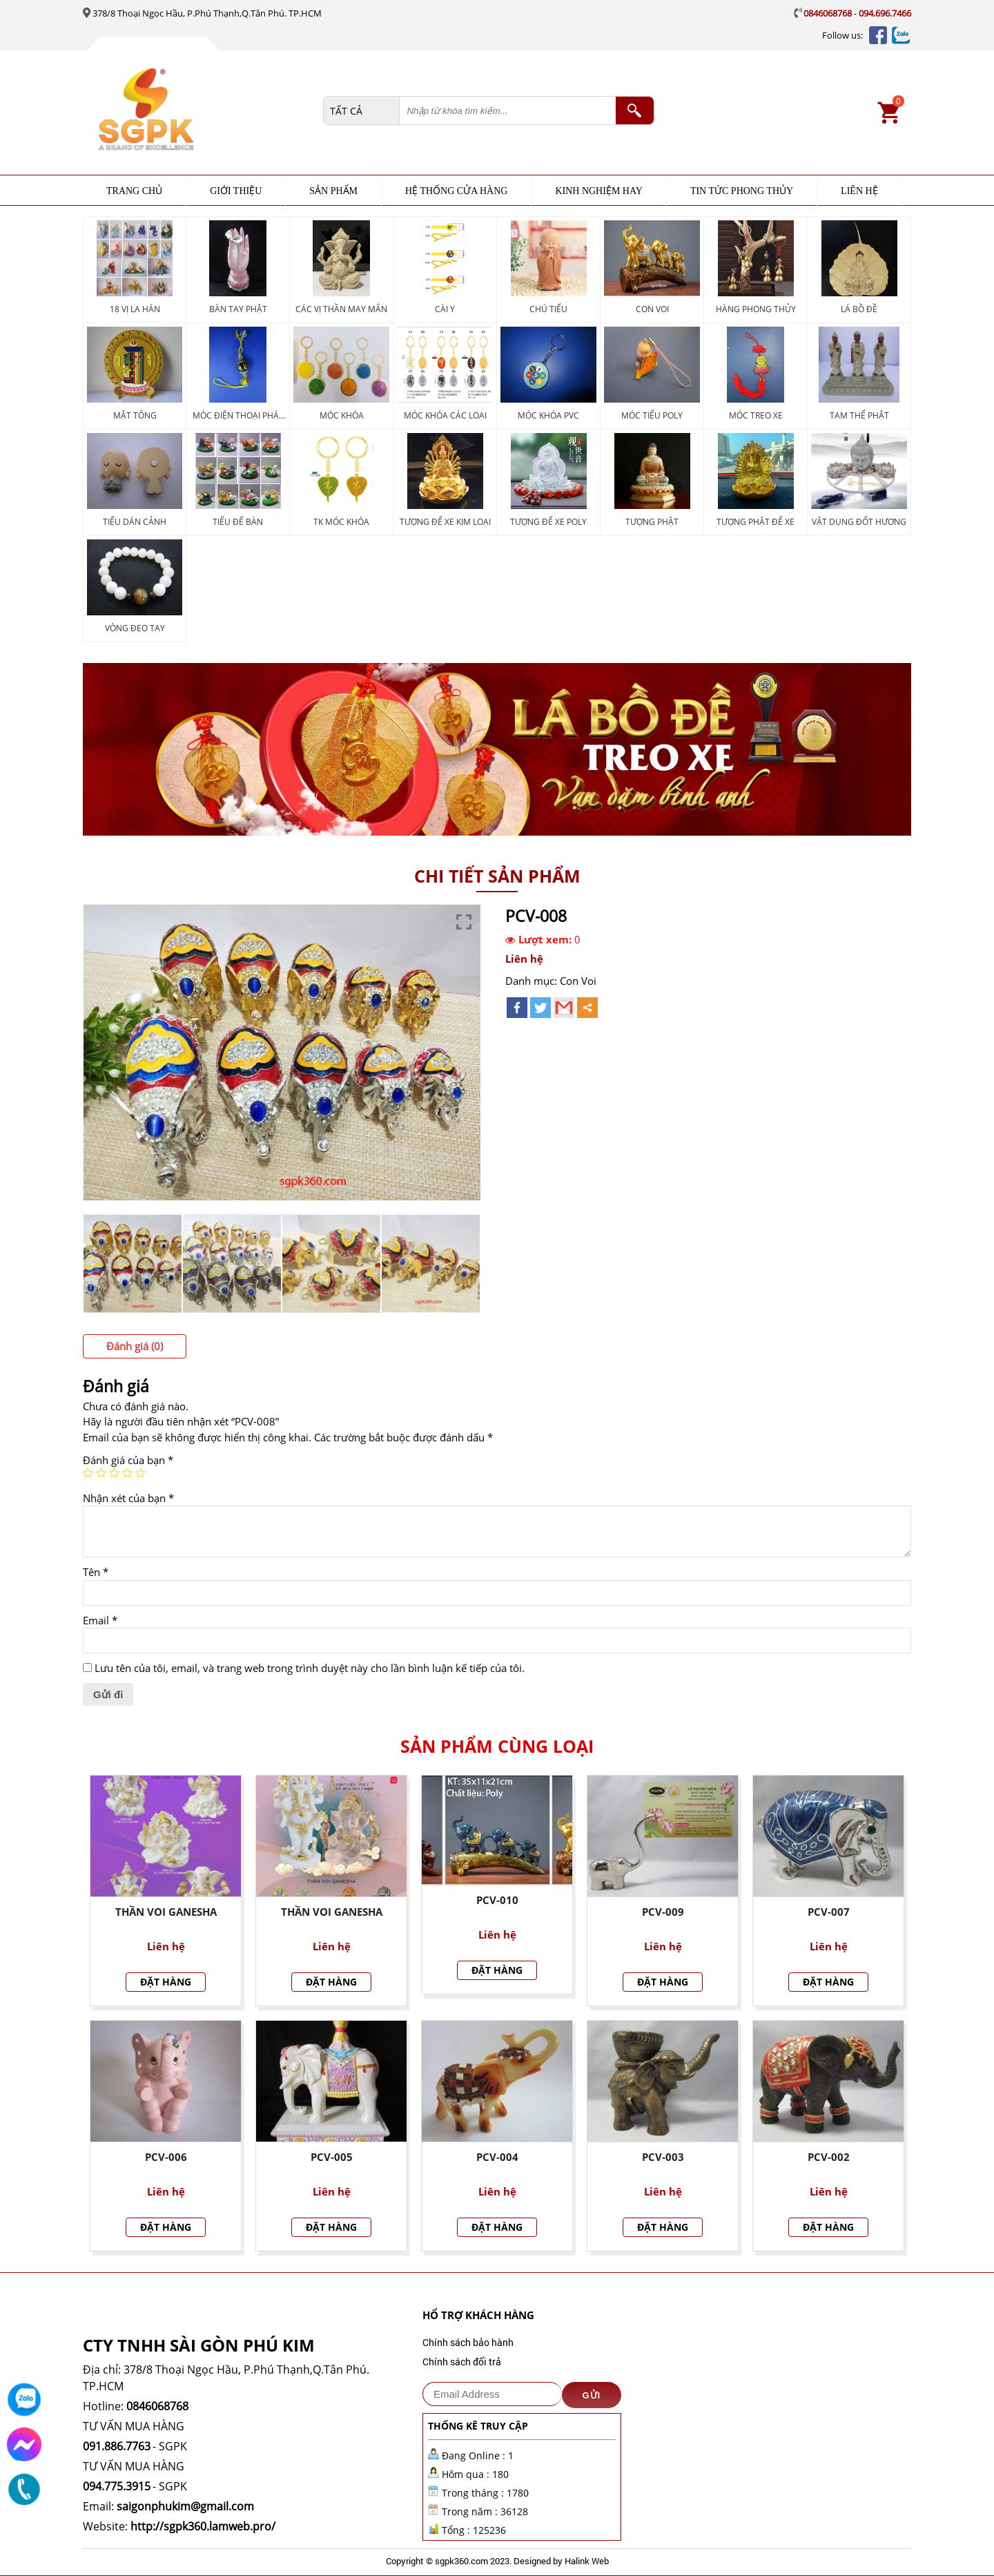 The width and height of the screenshot is (994, 2576). What do you see at coordinates (587, 2561) in the screenshot?
I see `Halink Web` at bounding box center [587, 2561].